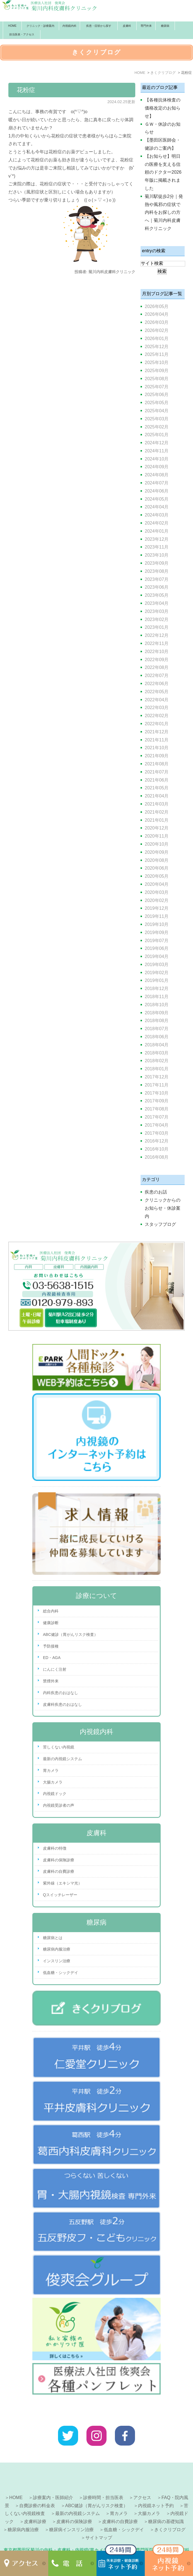 This screenshot has height=2576, width=193. What do you see at coordinates (156, 964) in the screenshot?
I see `2019年03月` at bounding box center [156, 964].